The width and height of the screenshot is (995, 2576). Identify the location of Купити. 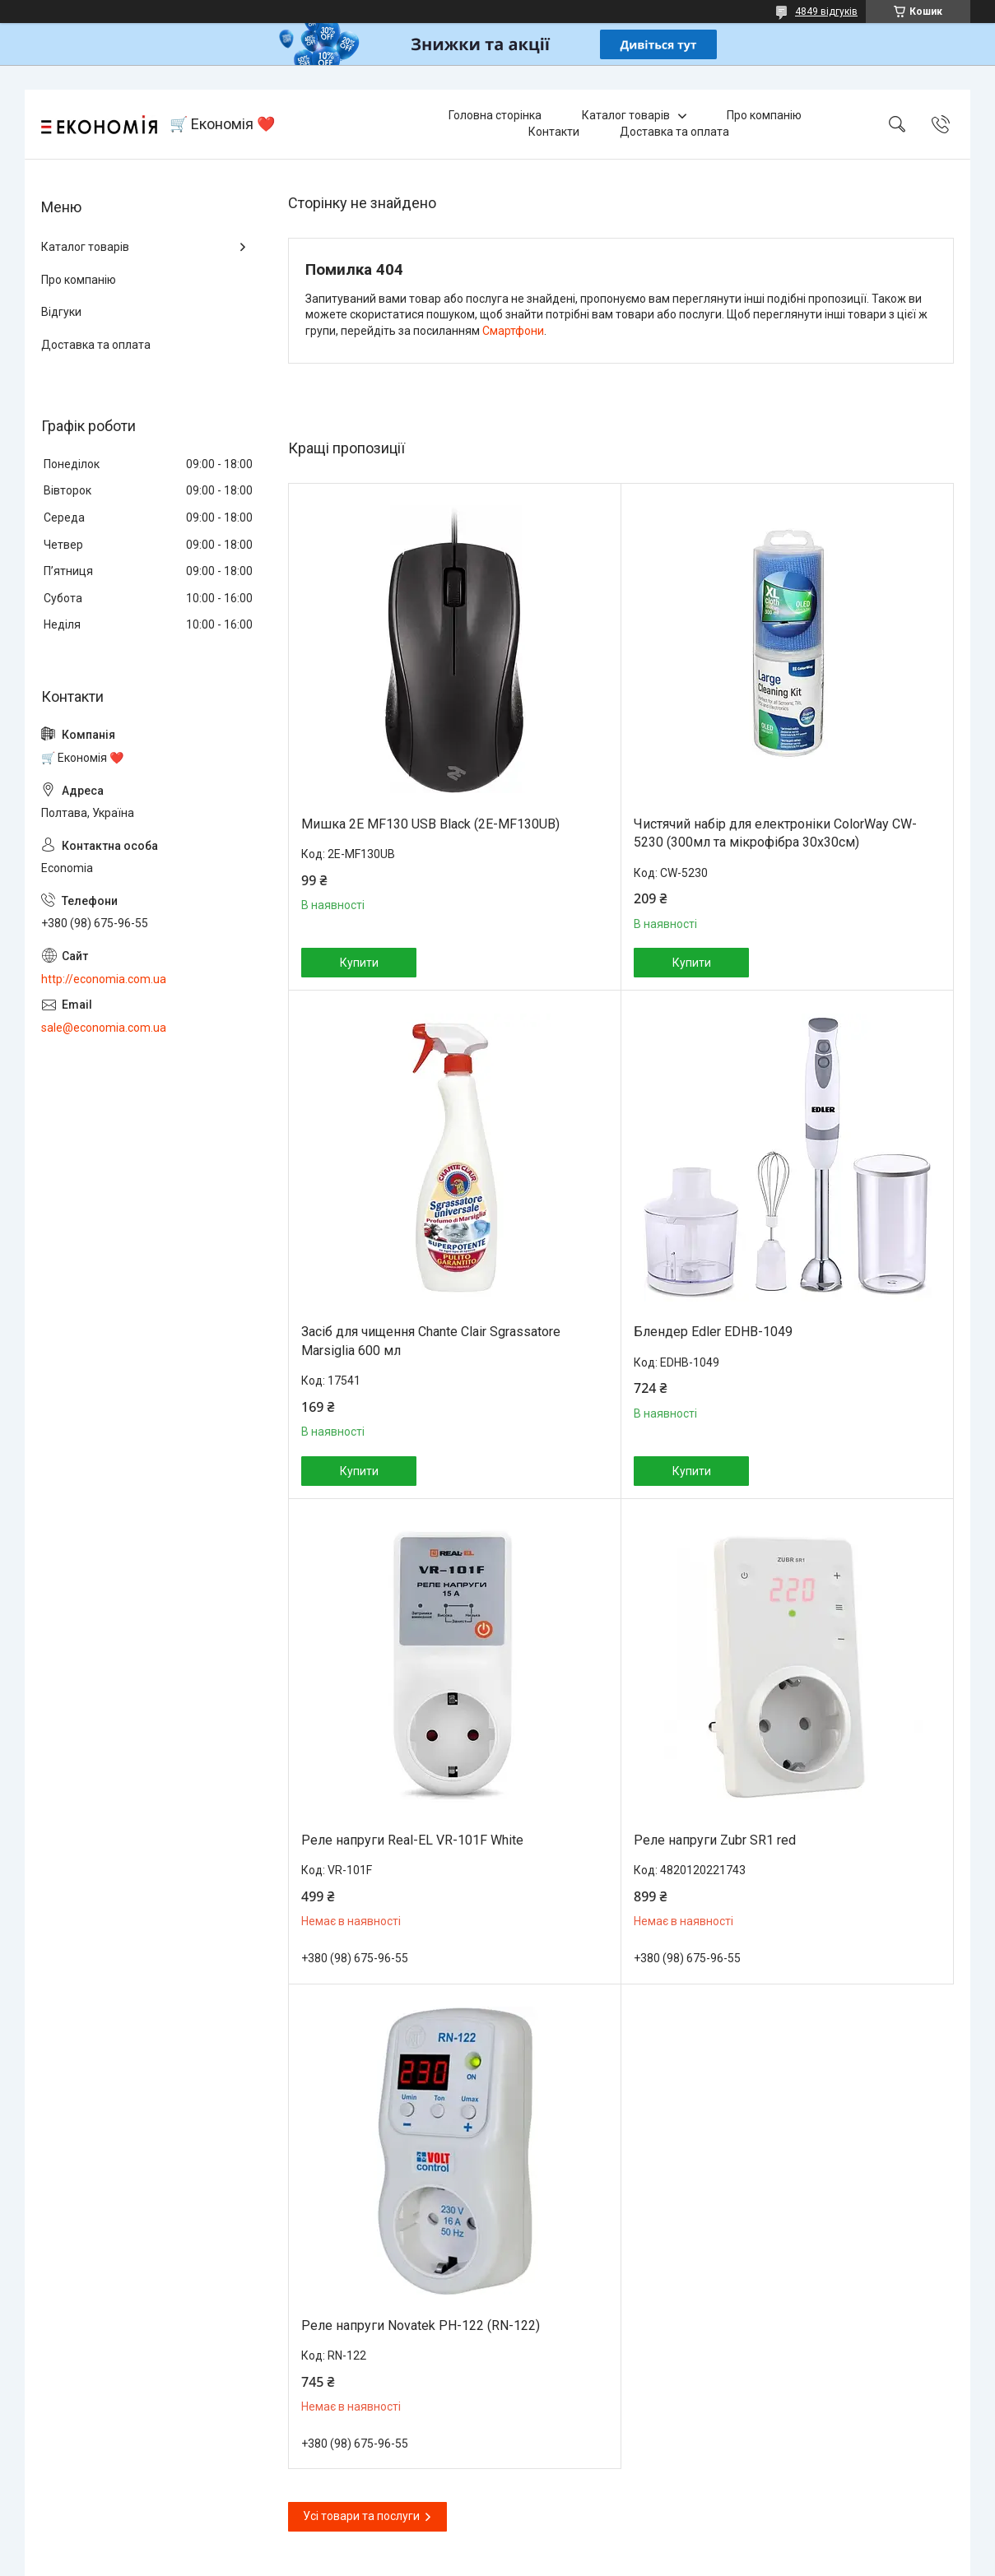
(359, 962).